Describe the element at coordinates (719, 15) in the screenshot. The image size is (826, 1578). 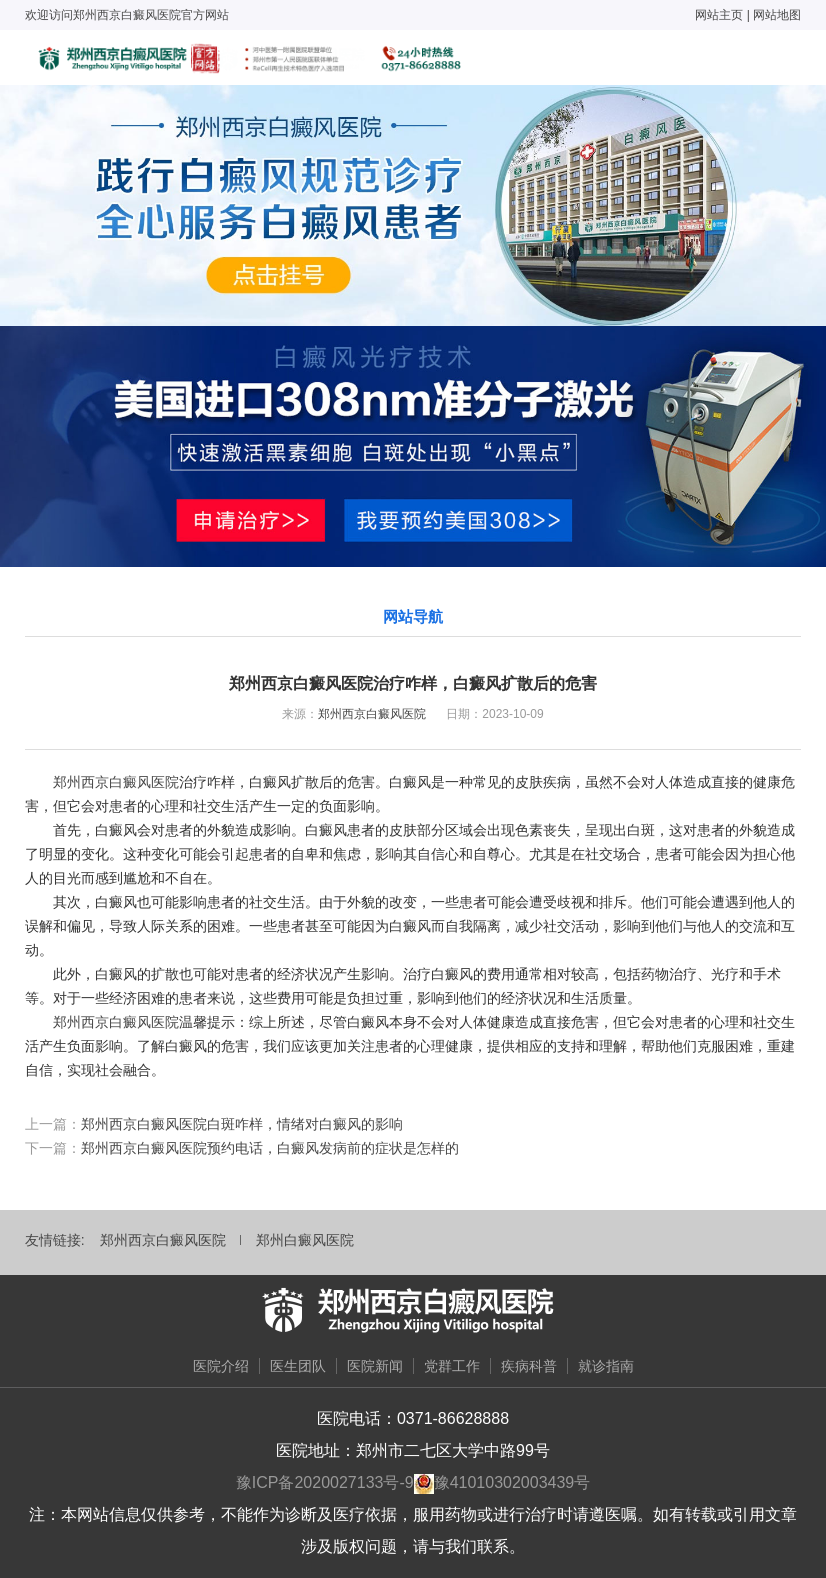
I see `网站主页` at that location.